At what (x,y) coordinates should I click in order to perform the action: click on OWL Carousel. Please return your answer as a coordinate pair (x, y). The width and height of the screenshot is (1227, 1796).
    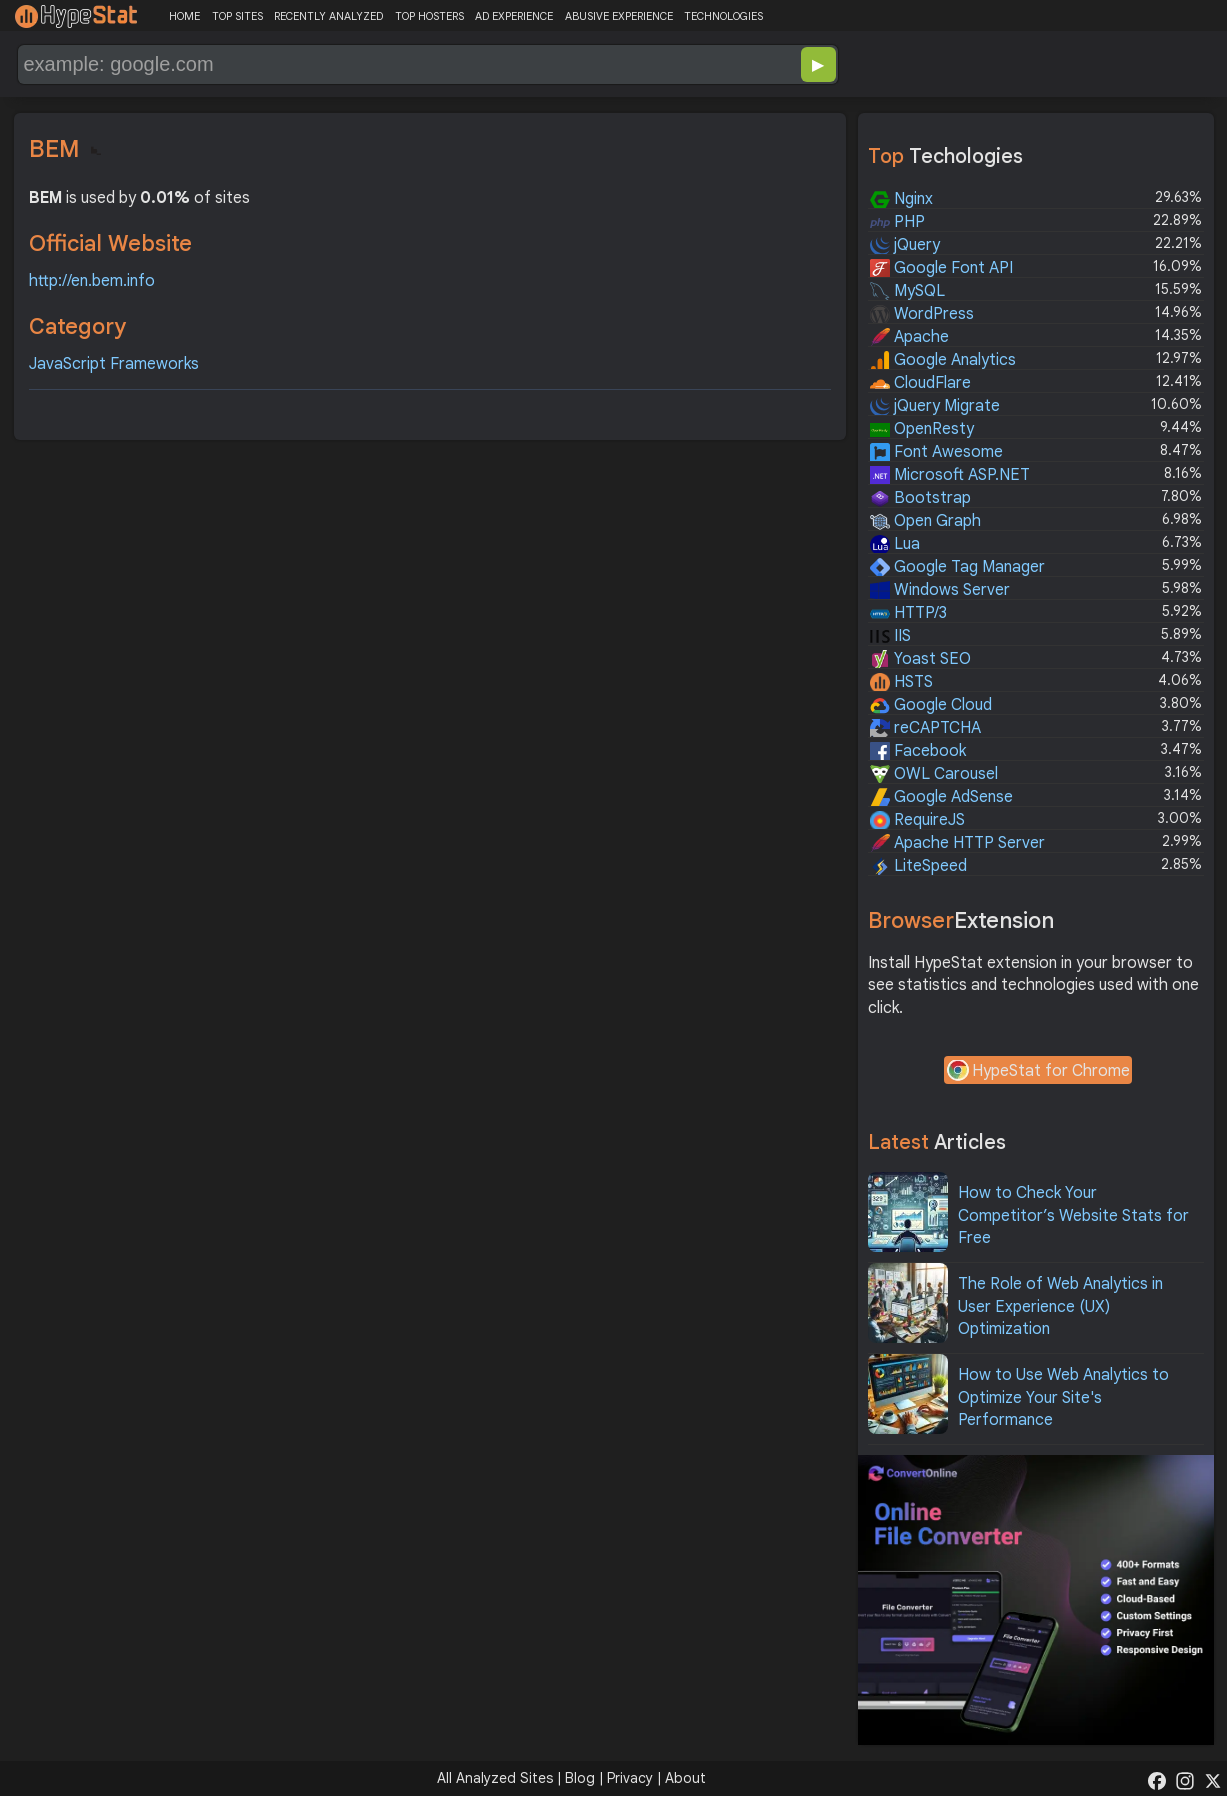
    Looking at the image, I should click on (934, 774).